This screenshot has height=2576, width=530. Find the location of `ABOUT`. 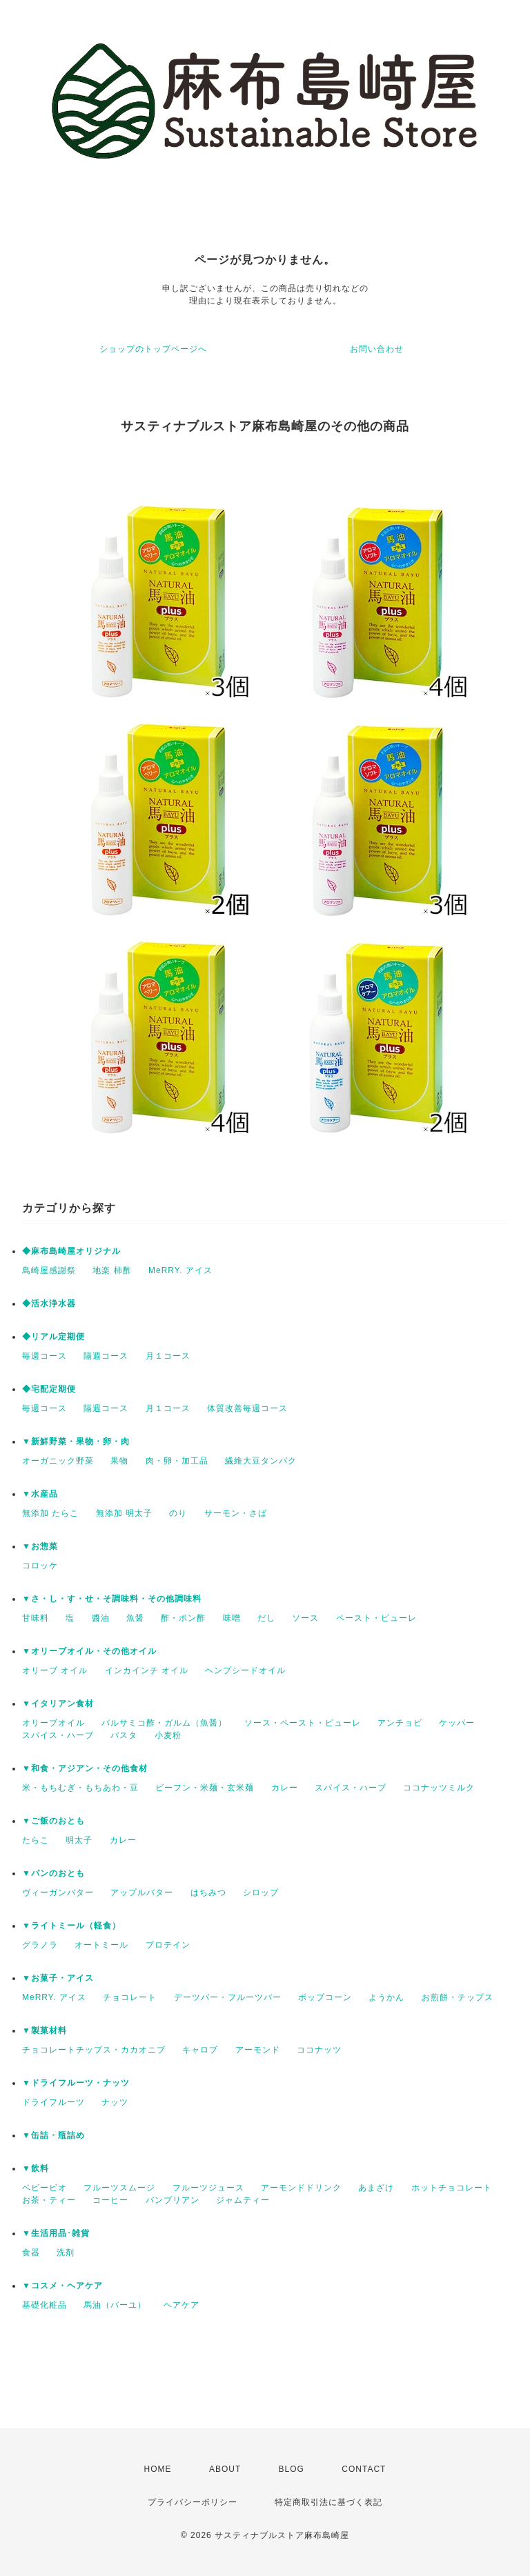

ABOUT is located at coordinates (225, 2469).